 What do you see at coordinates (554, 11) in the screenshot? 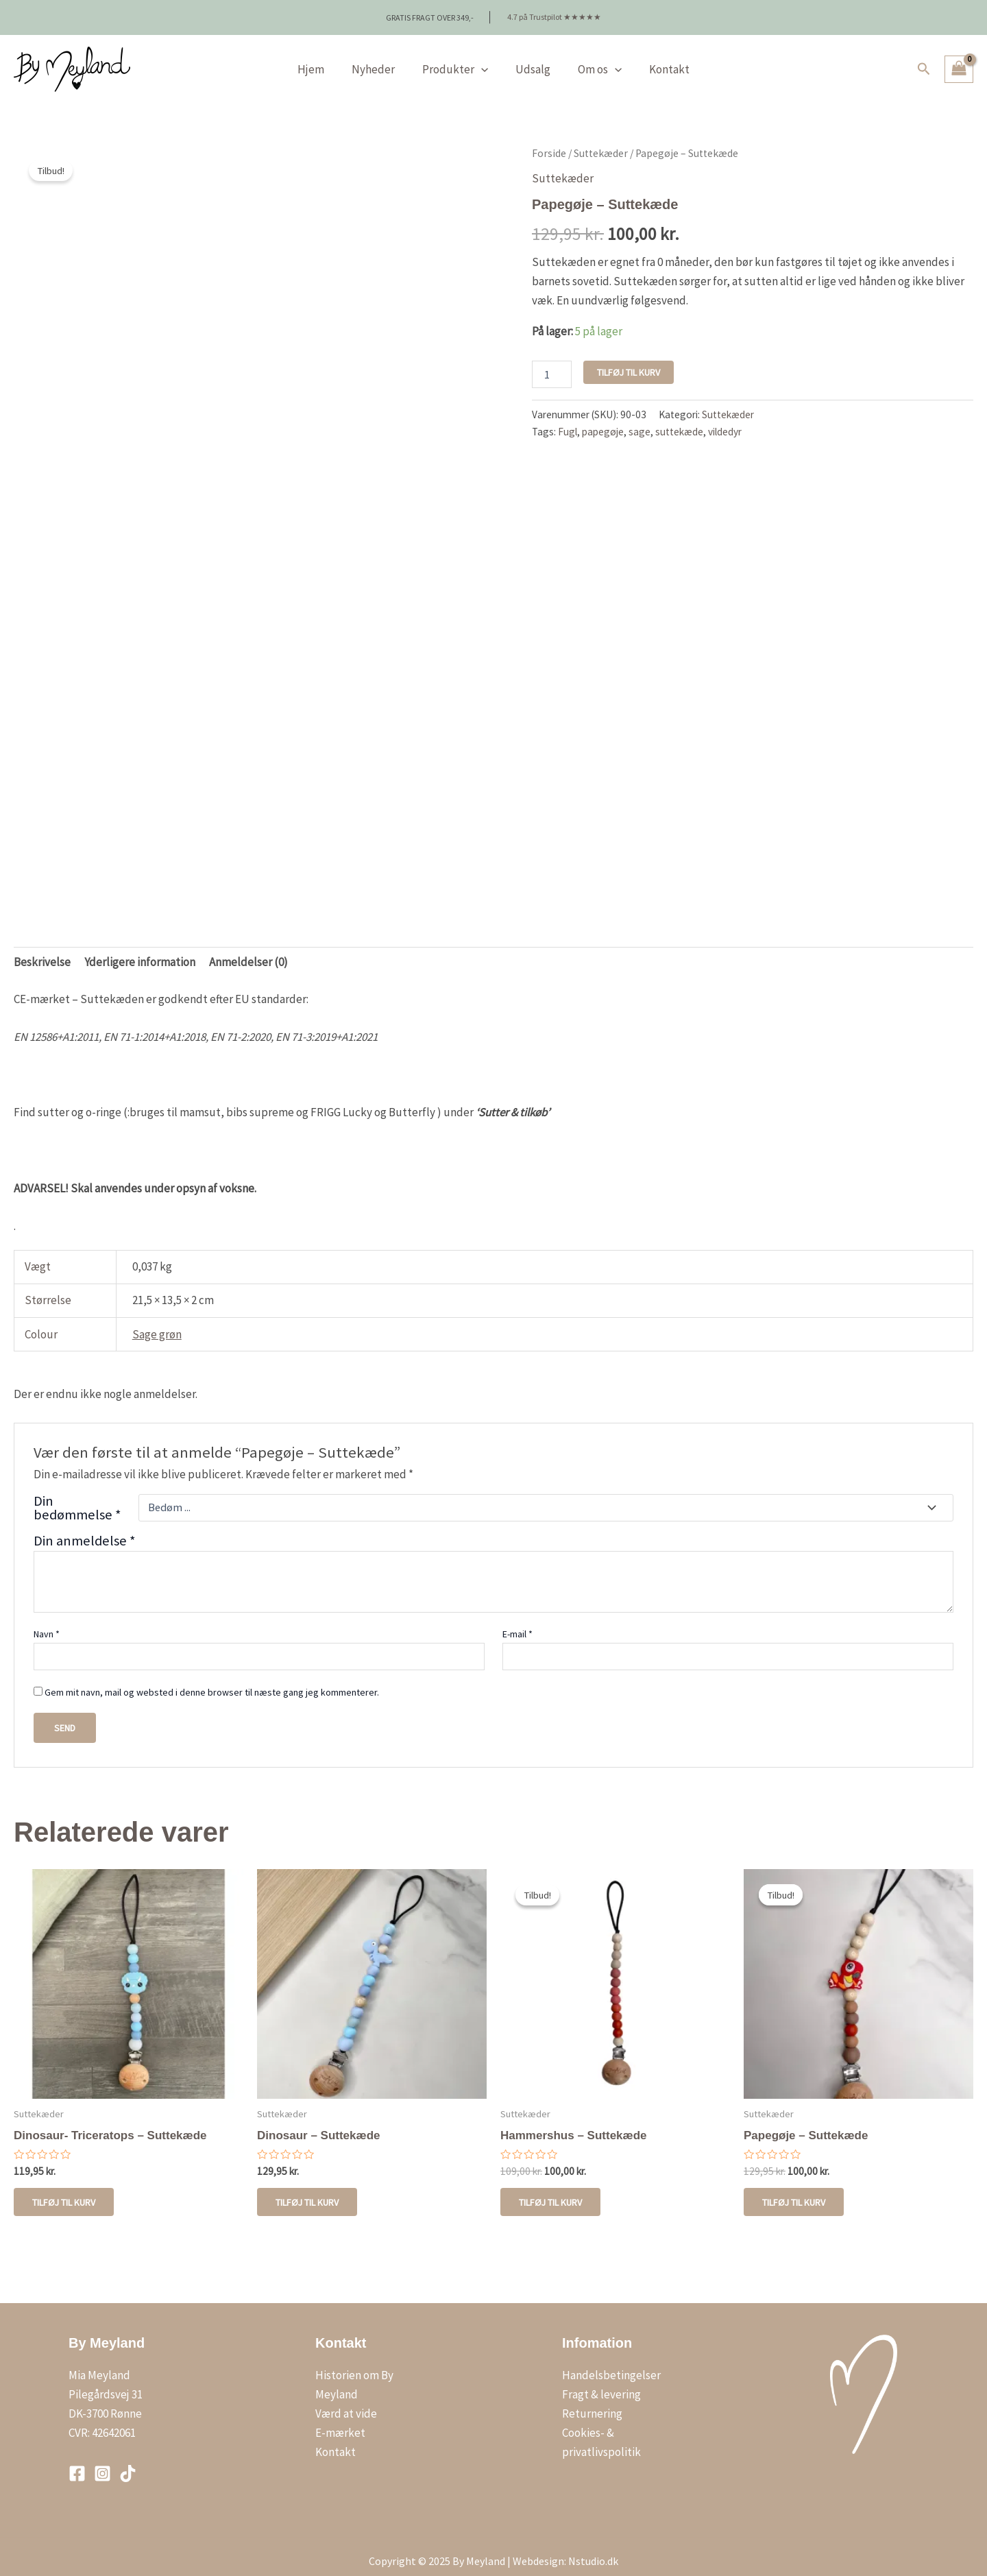
I see `4.7 på Trustpilot ★★★★★` at bounding box center [554, 11].